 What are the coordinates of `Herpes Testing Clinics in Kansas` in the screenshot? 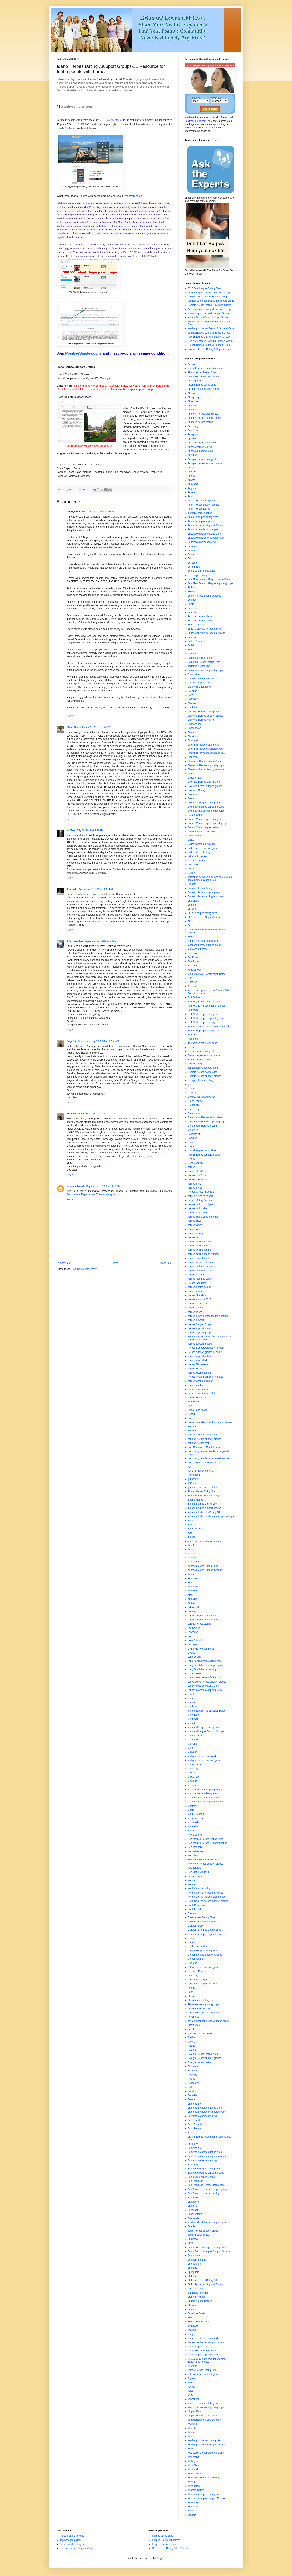 It's located at (205, 1376).